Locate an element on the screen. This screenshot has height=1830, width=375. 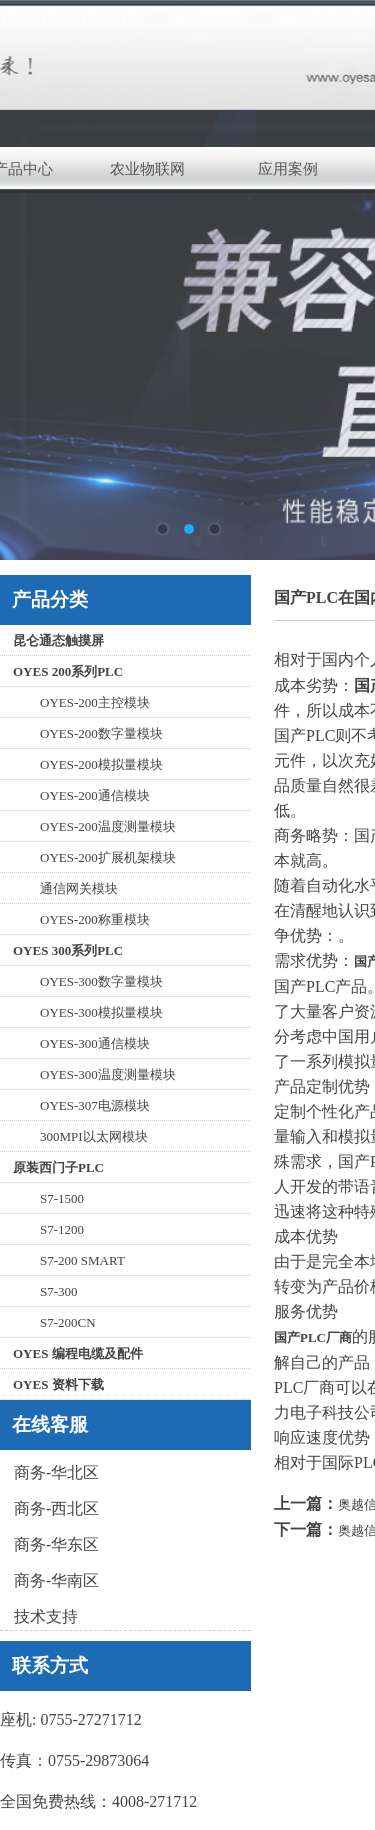
OYES 300系列PLC is located at coordinates (68, 950).